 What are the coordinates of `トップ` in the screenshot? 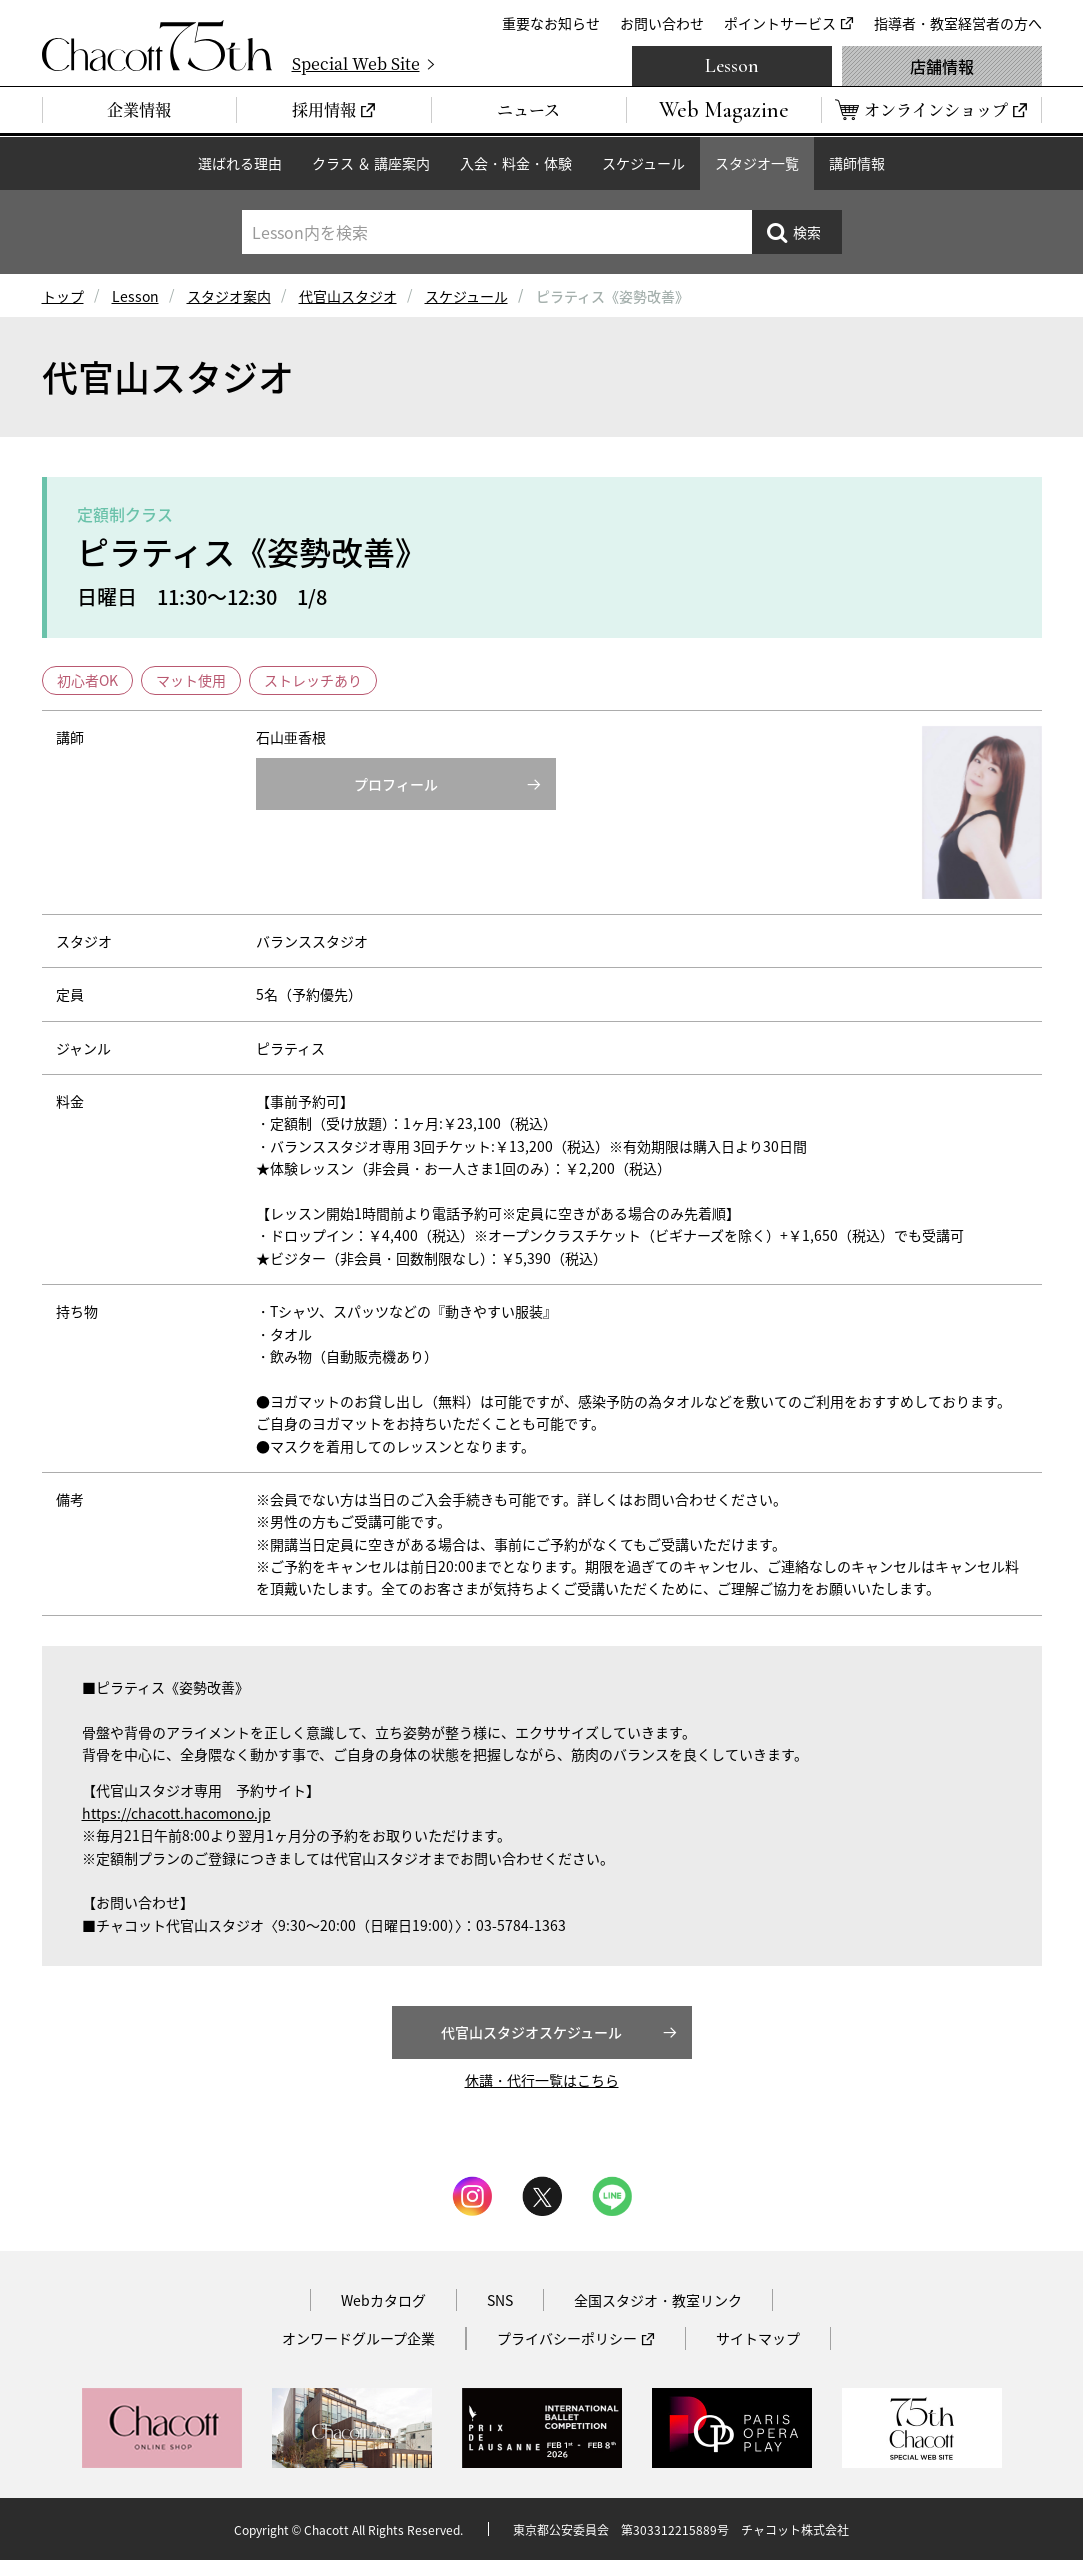 It's located at (63, 296).